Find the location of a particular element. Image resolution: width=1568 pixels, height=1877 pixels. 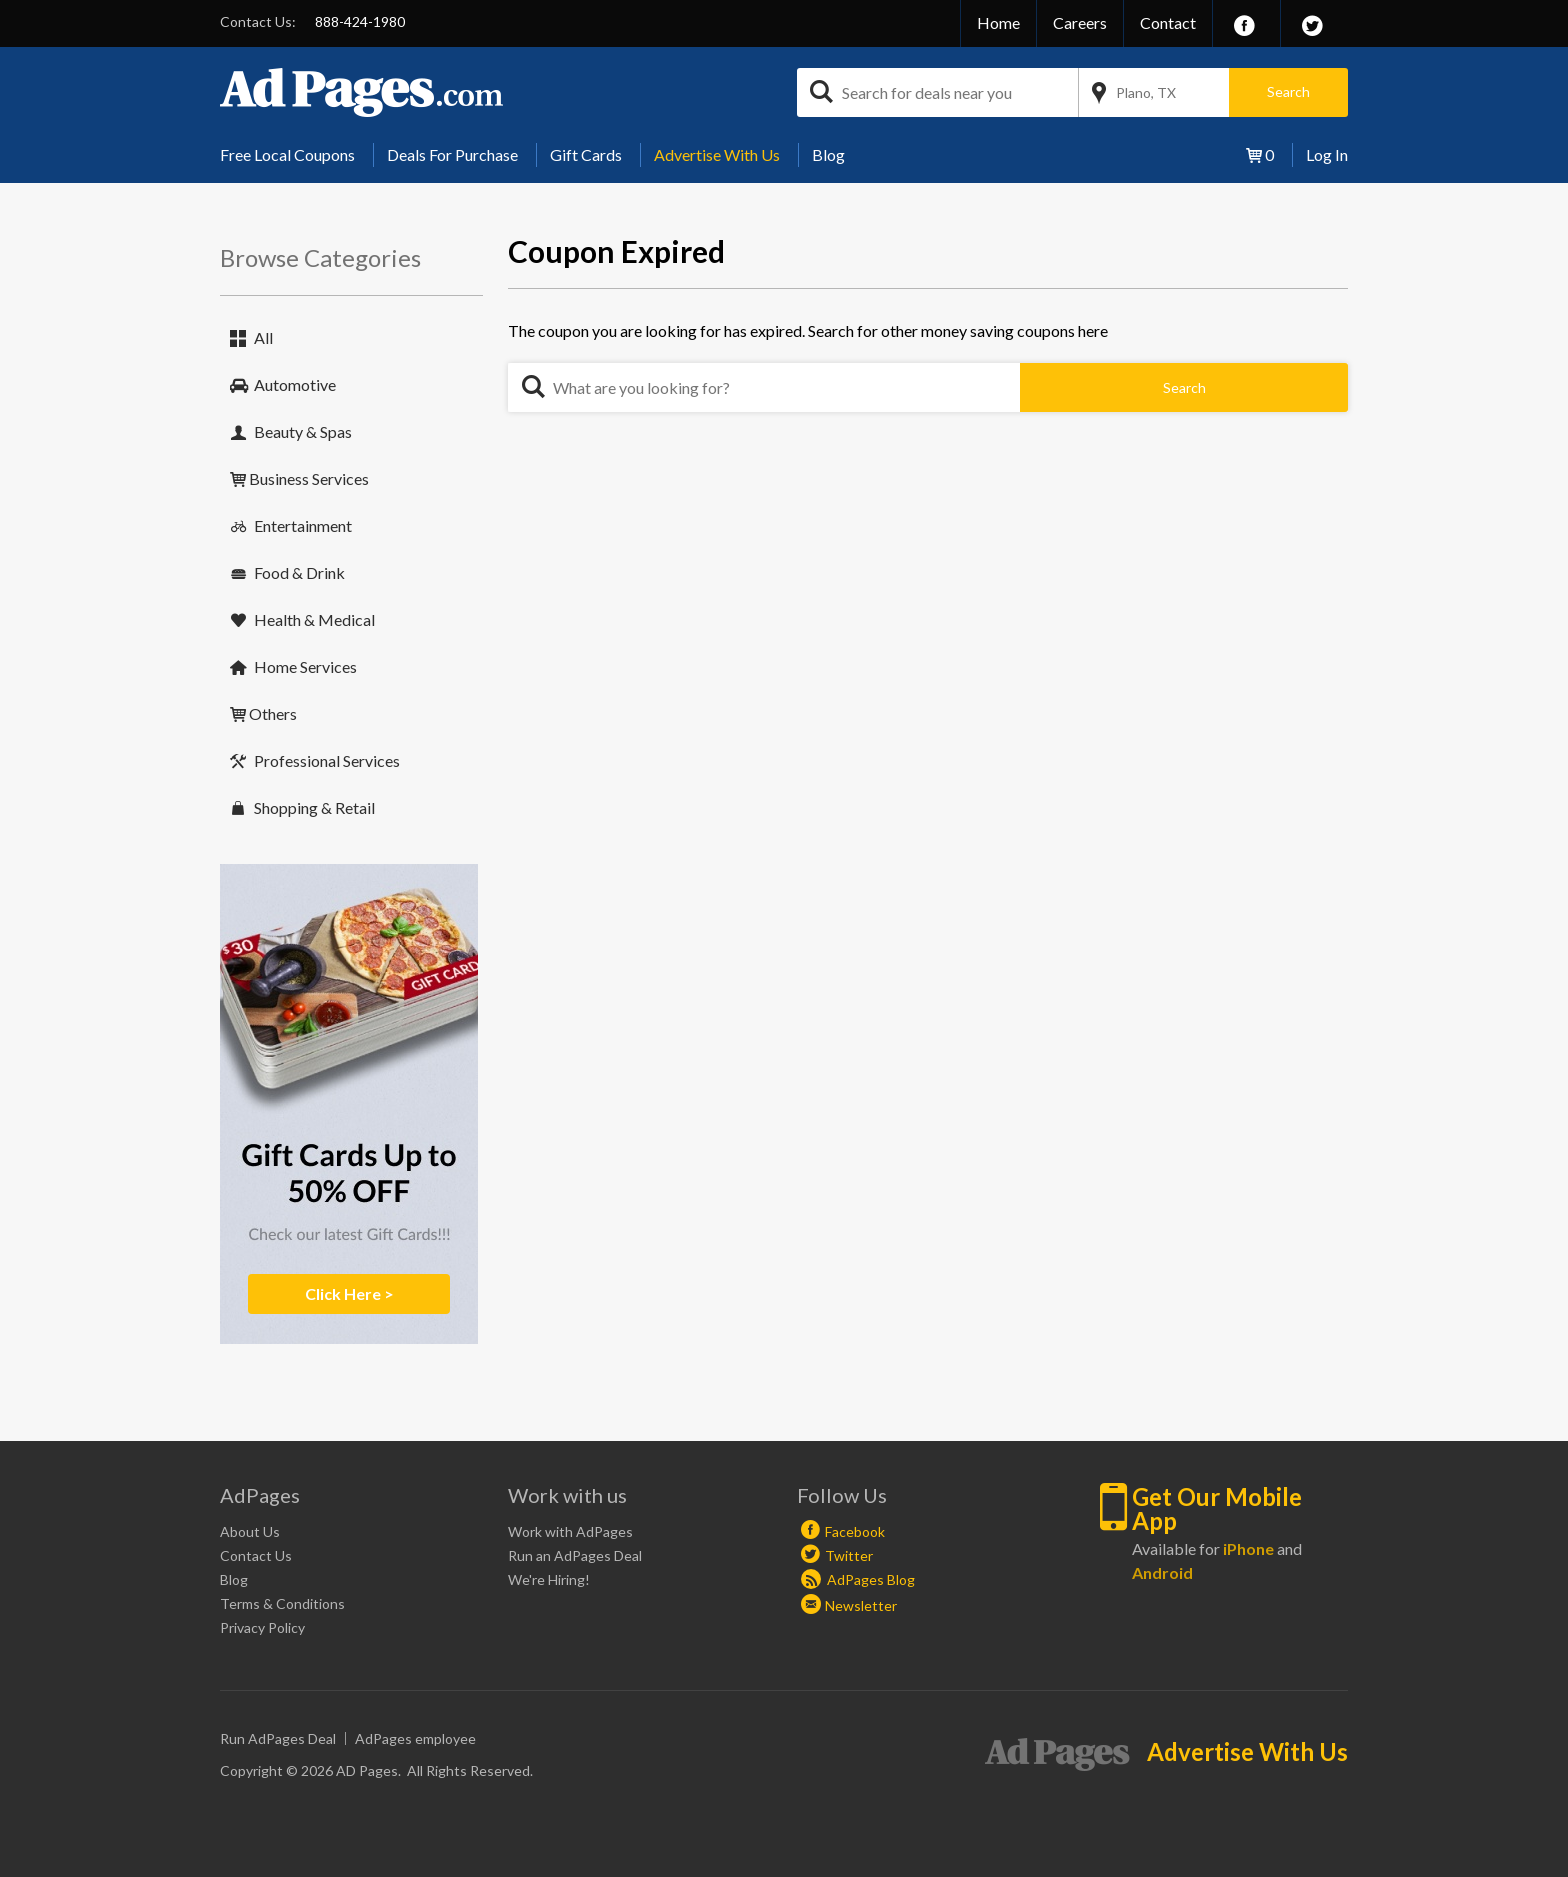

Free Local Coupons is located at coordinates (287, 154).